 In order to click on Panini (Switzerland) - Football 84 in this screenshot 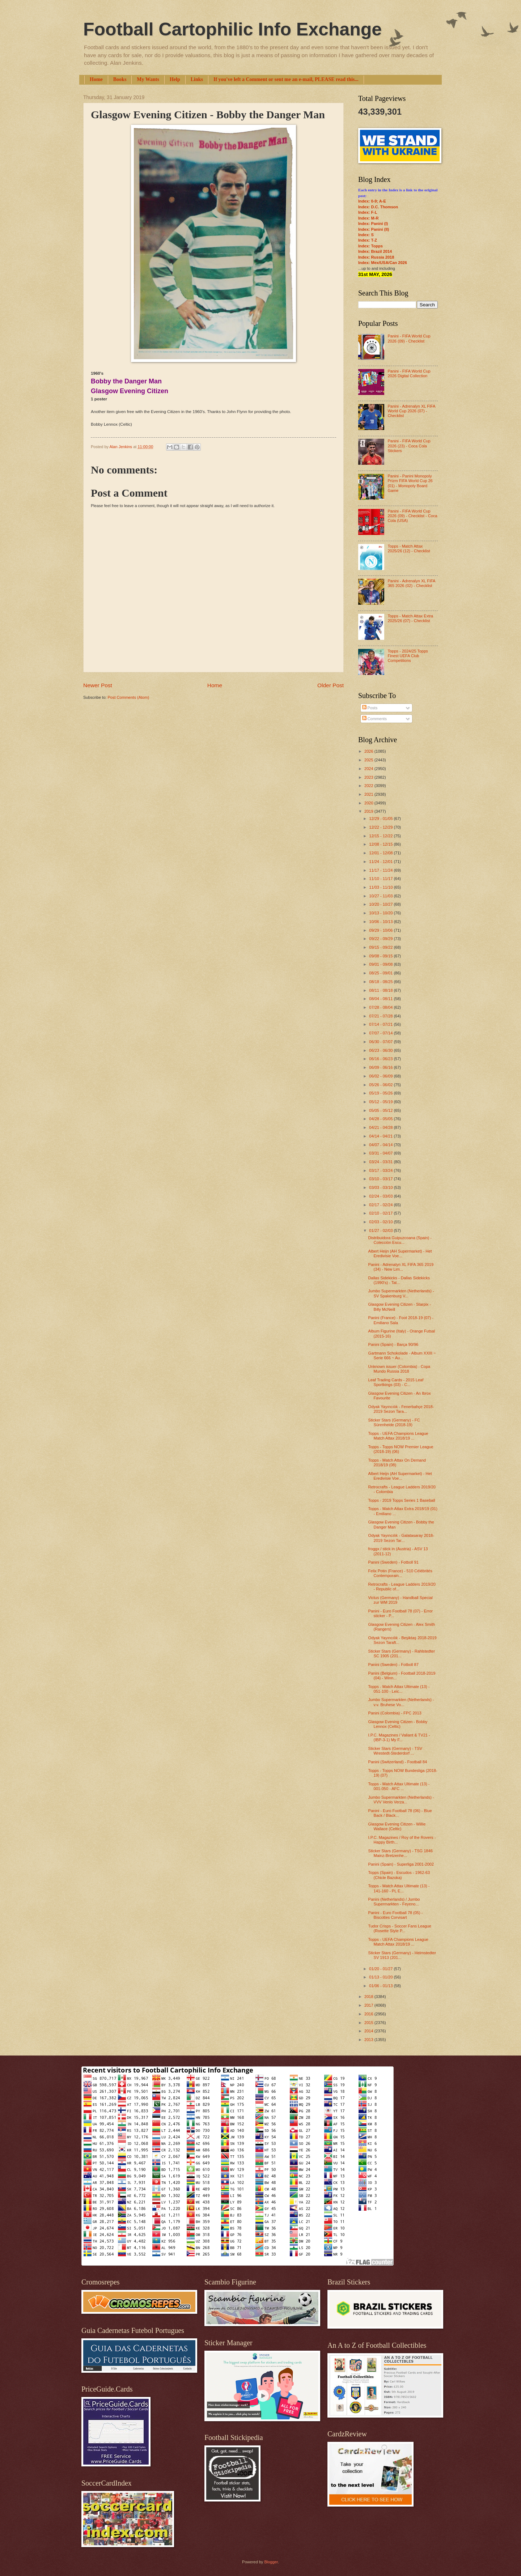, I will do `click(397, 1762)`.